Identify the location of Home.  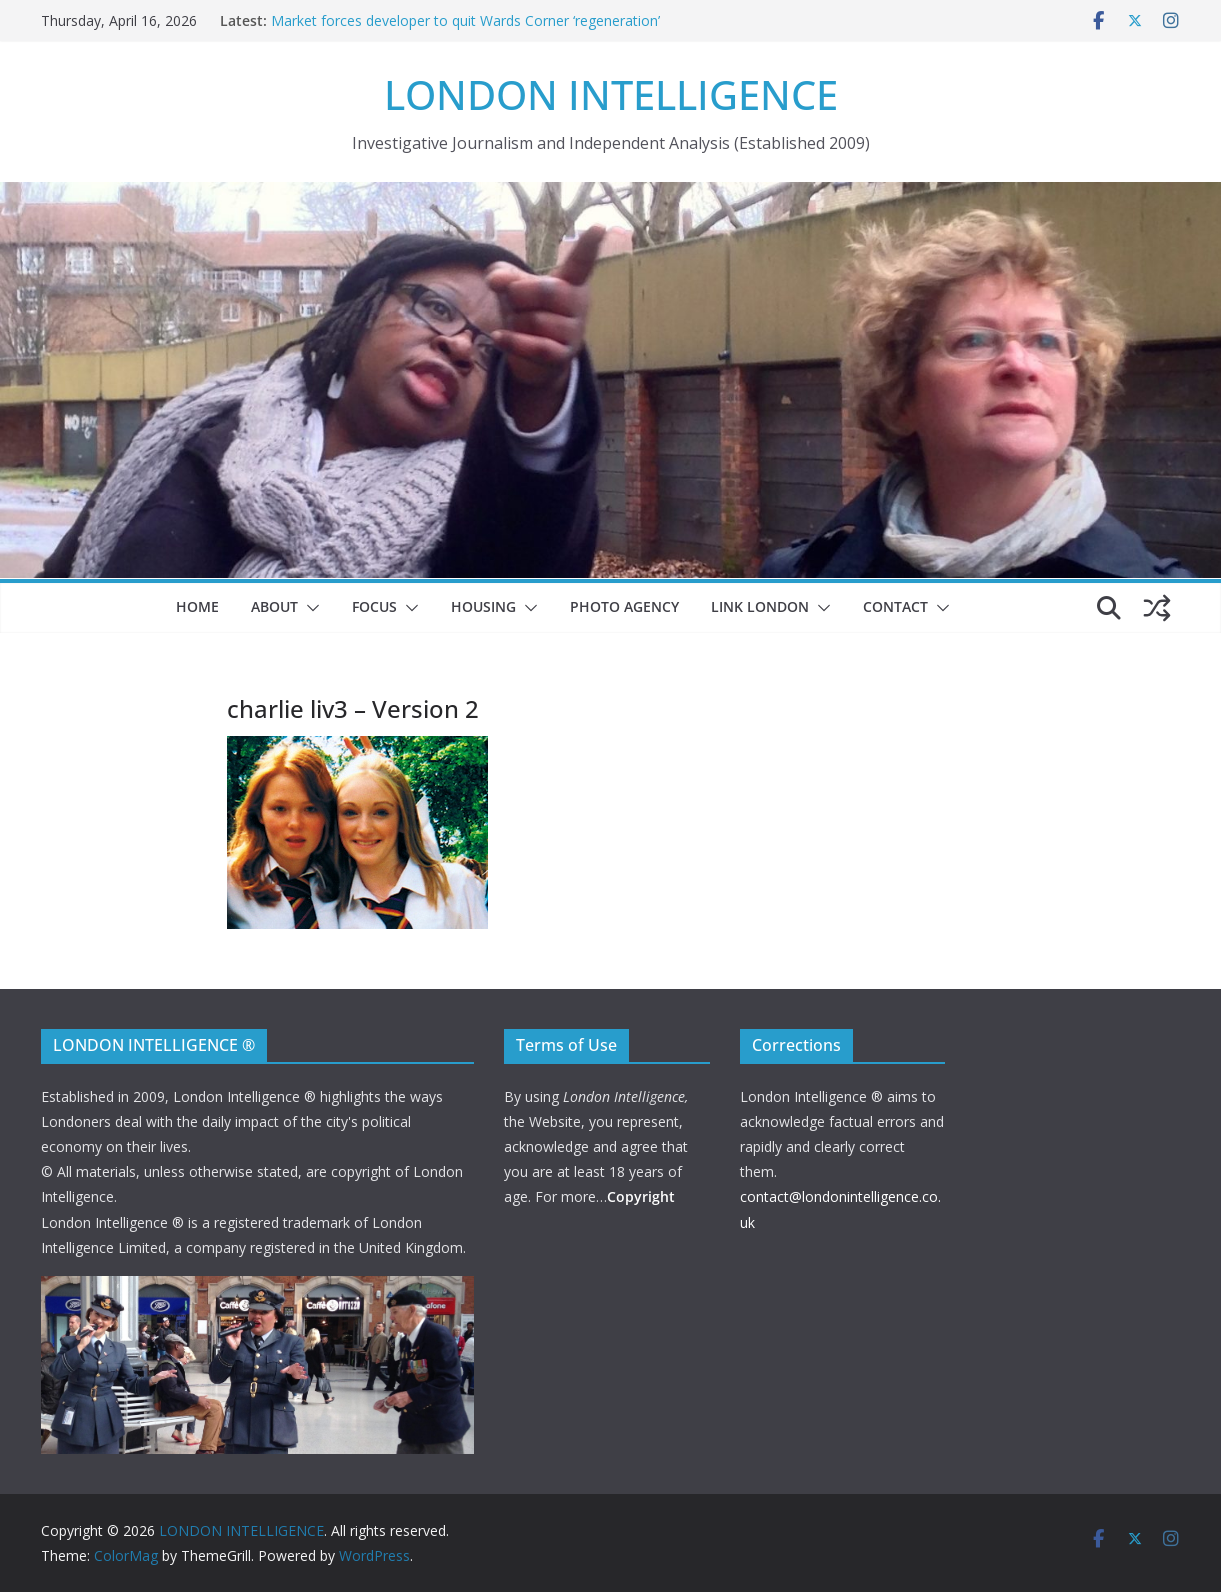
(197, 606).